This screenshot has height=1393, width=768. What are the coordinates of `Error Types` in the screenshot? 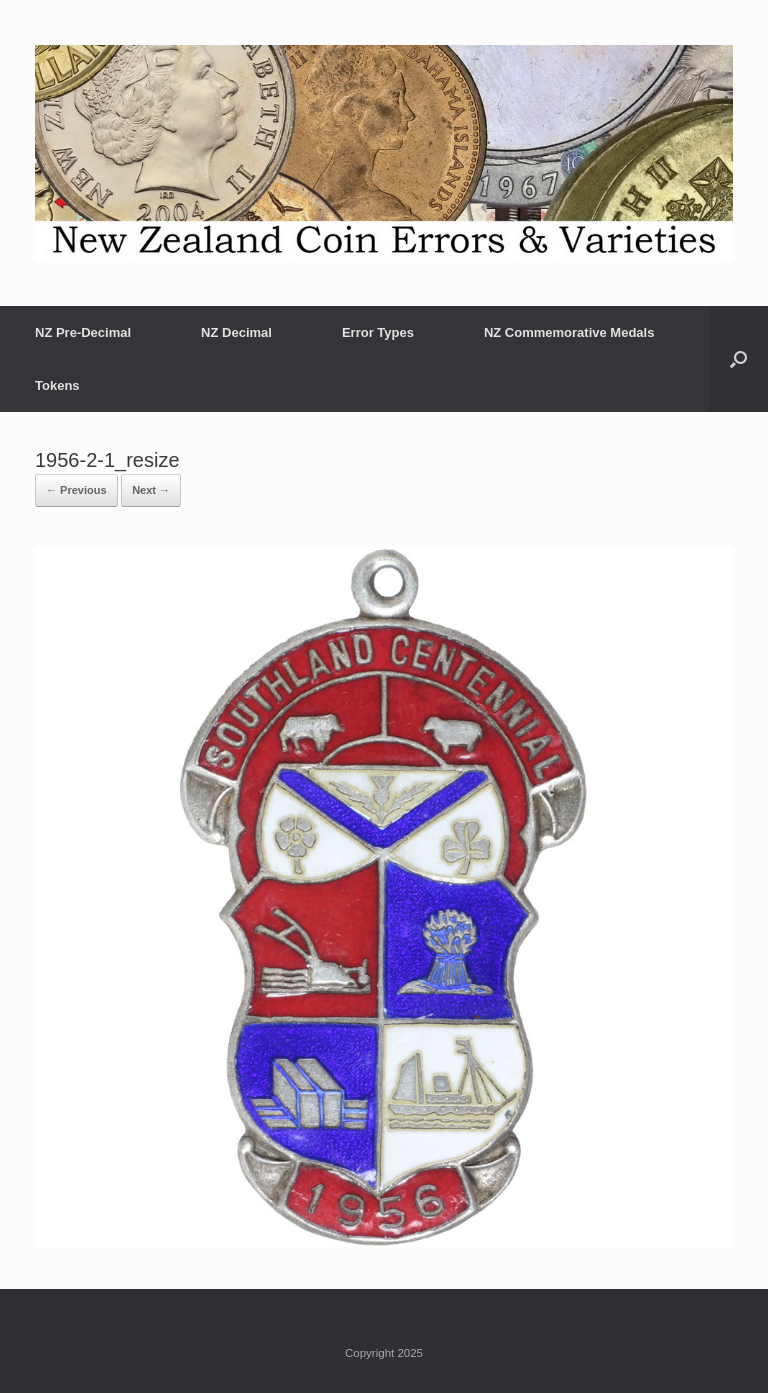 It's located at (378, 332).